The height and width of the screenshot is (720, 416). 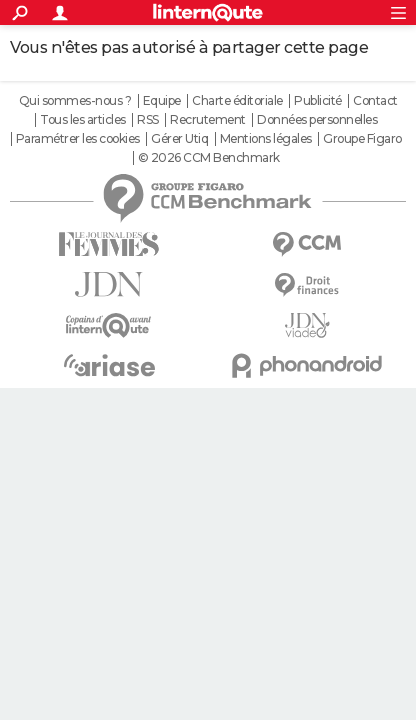 I want to click on Equipe, so click(x=162, y=101).